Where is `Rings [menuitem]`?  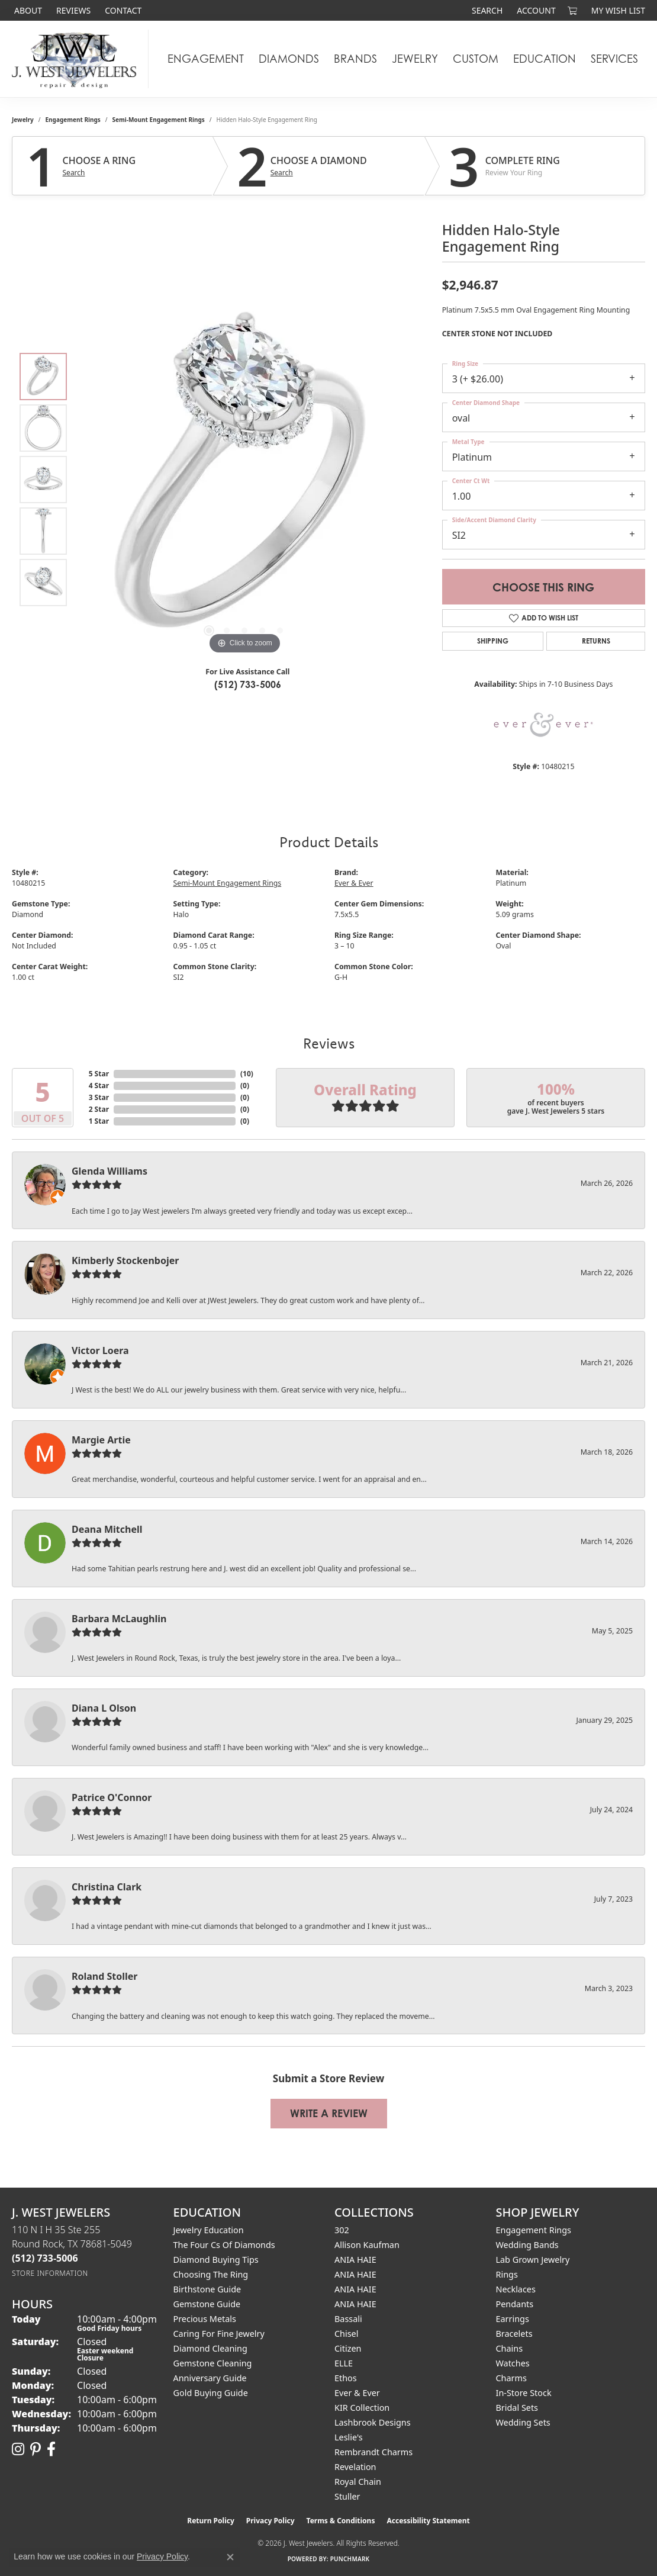
Rings [menuitem] is located at coordinates (507, 2274).